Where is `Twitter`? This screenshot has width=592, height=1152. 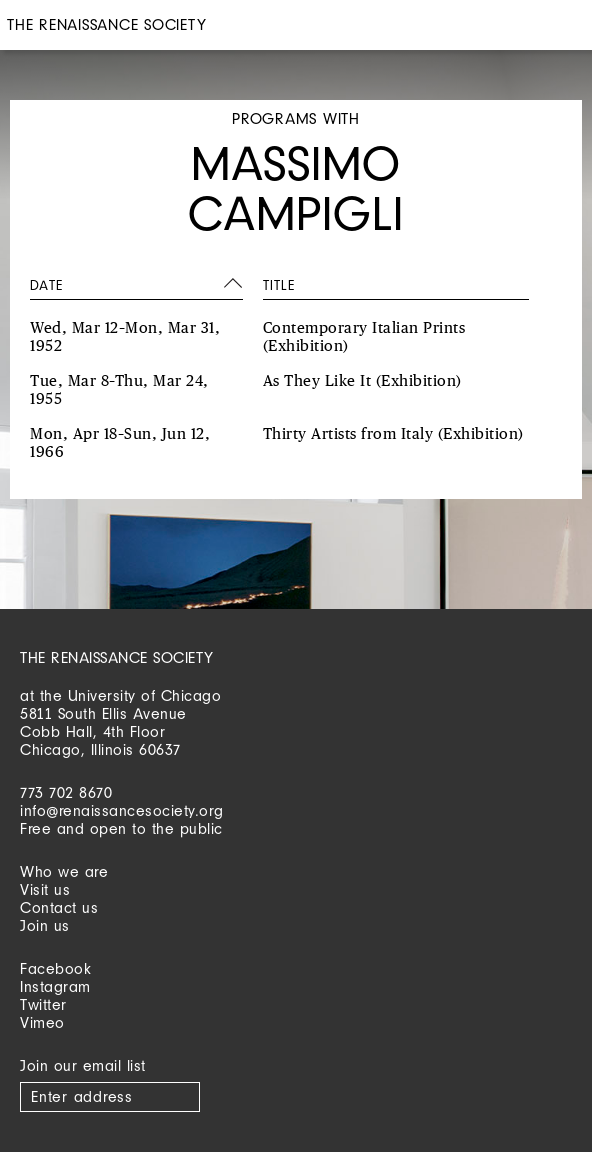 Twitter is located at coordinates (43, 1004).